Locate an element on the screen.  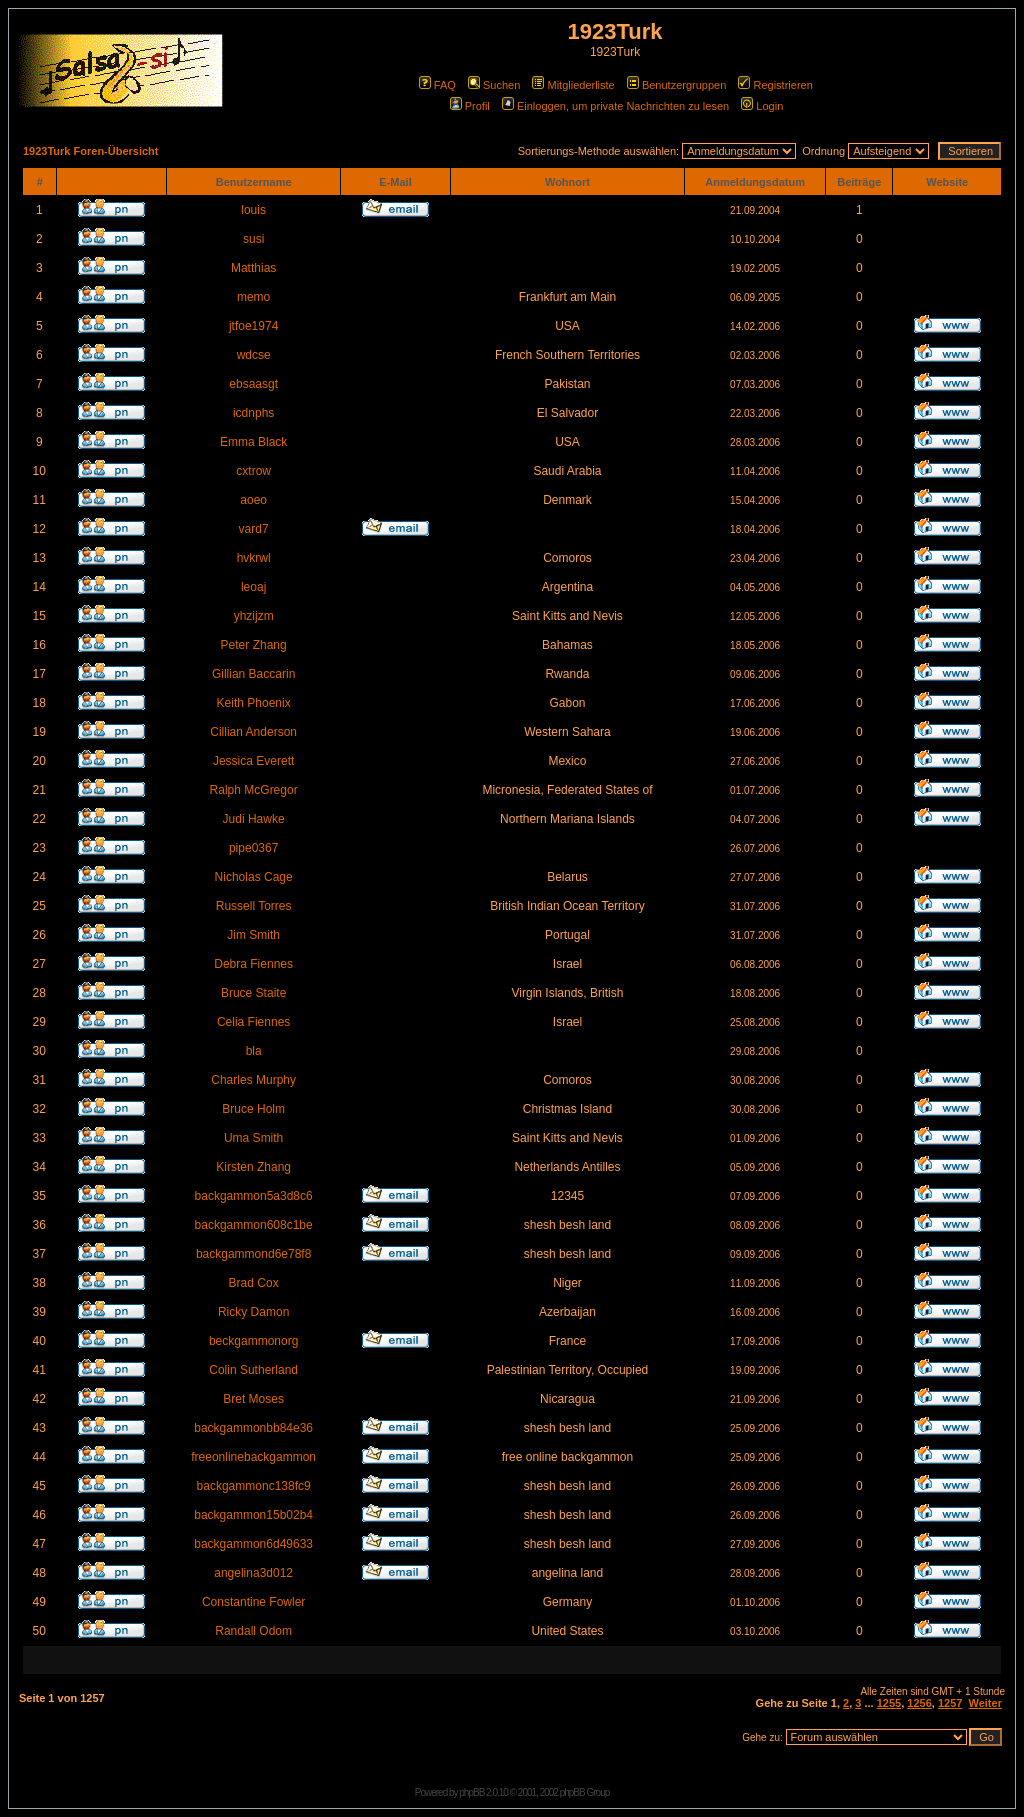
Bruce Staite is located at coordinates (253, 993).